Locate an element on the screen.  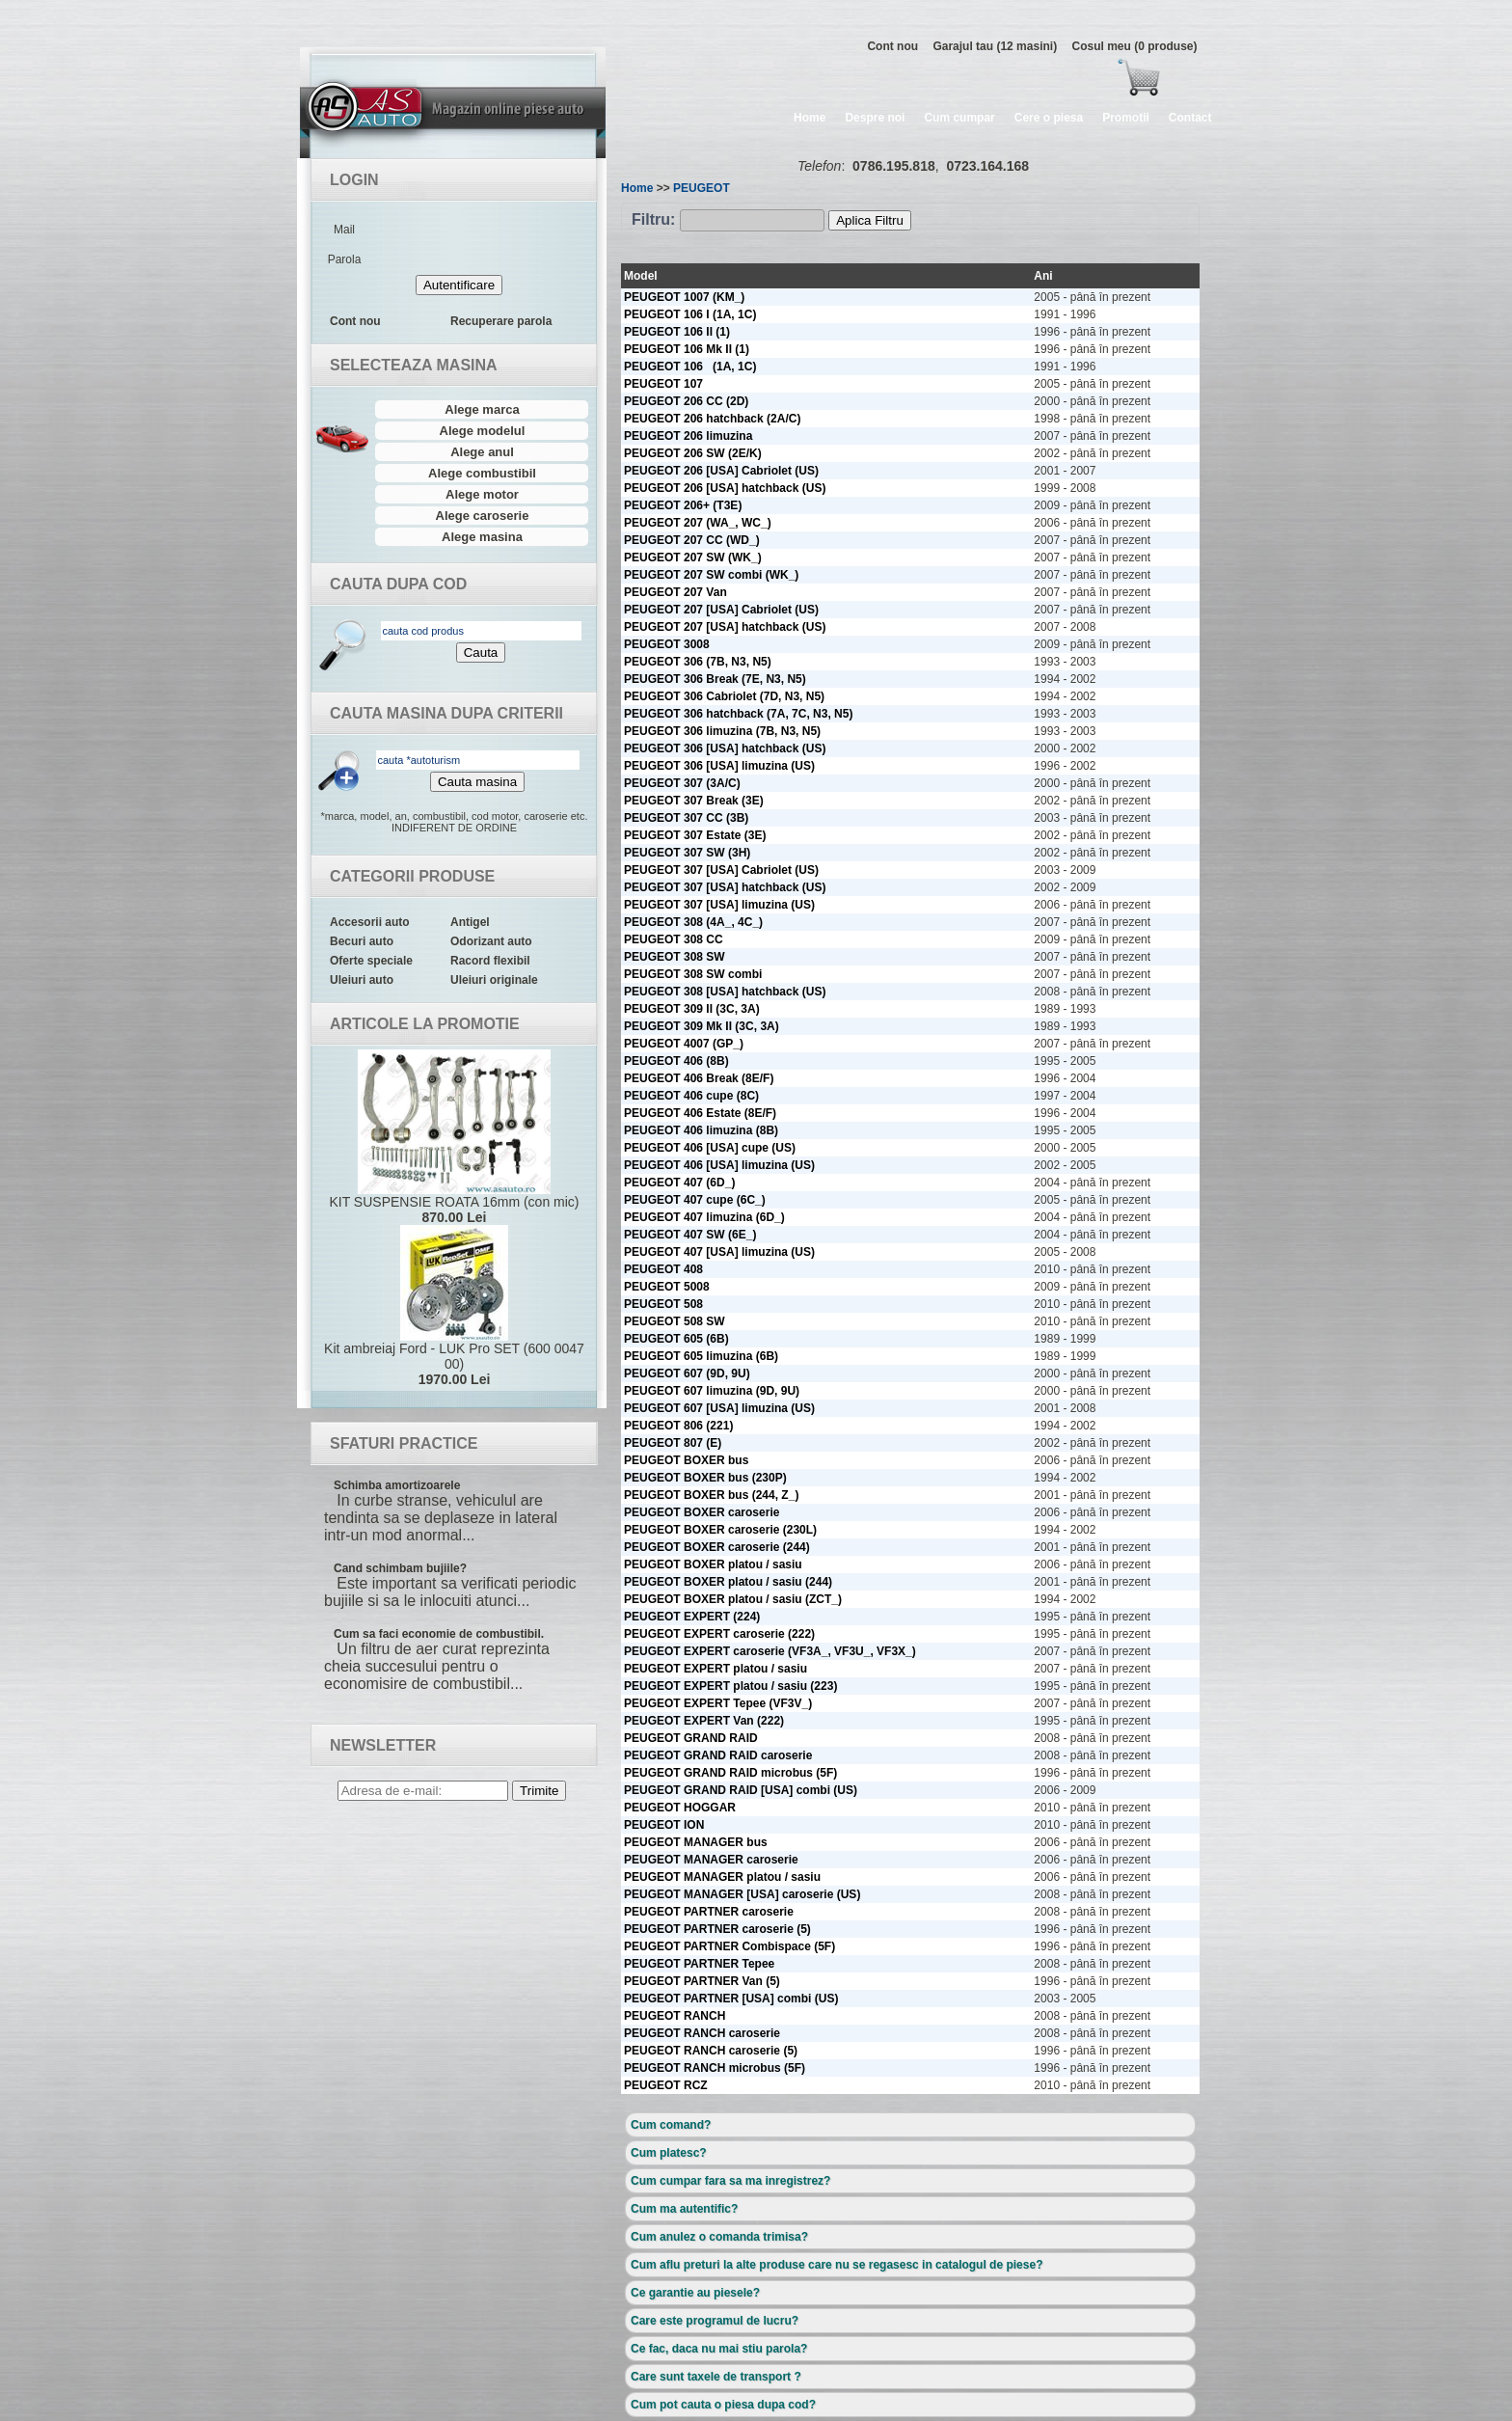
PEUGEOT 306 [USA] hatchback (US) is located at coordinates (724, 748).